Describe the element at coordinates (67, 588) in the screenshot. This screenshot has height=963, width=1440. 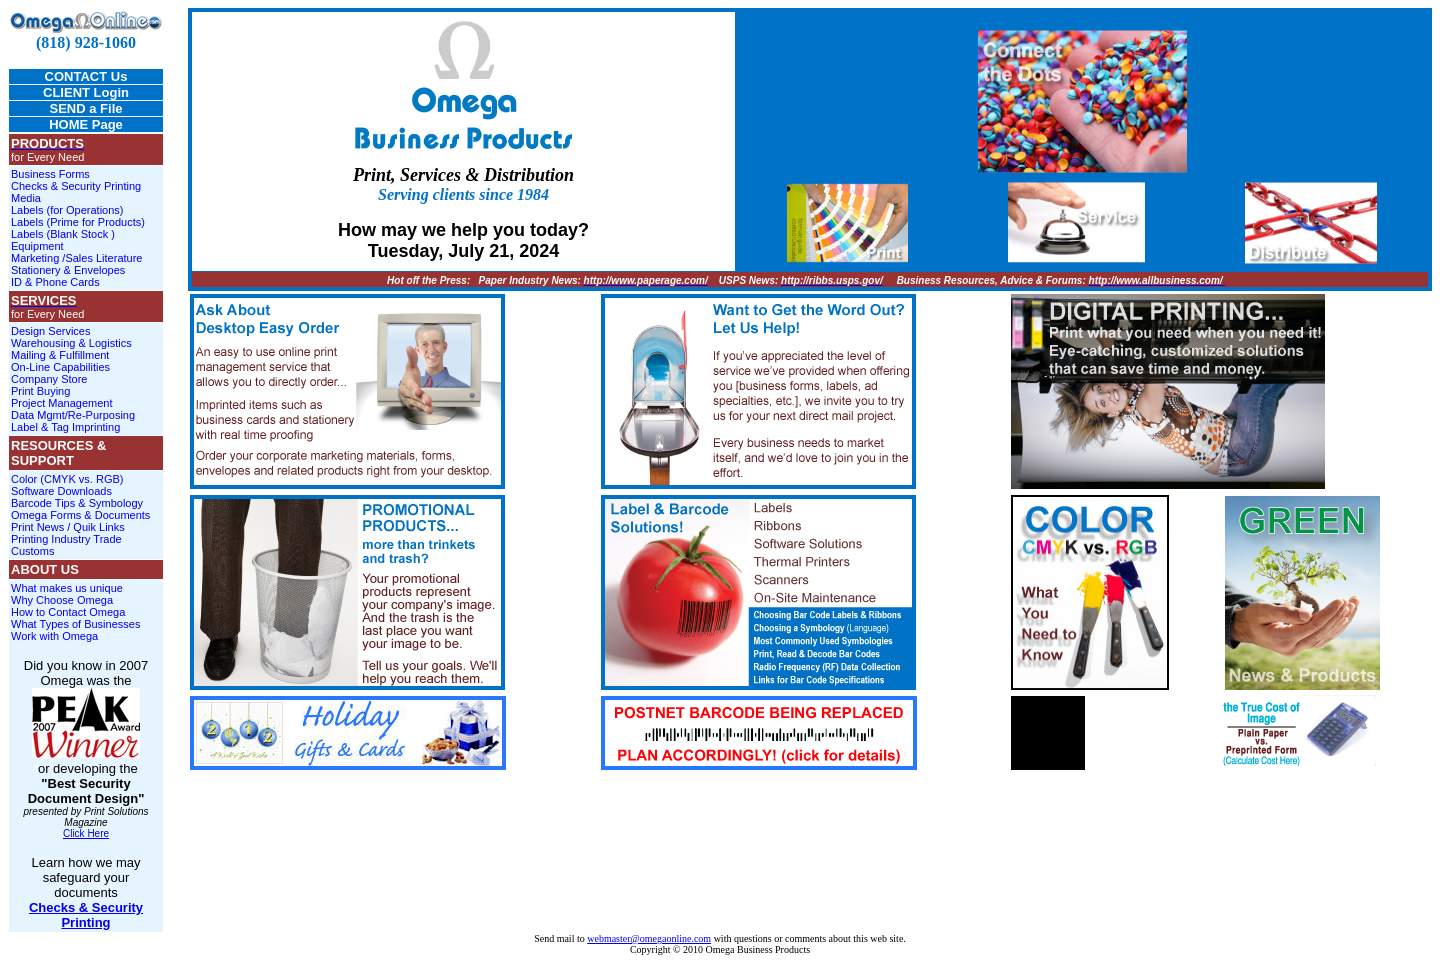
I see `What makes us unique` at that location.